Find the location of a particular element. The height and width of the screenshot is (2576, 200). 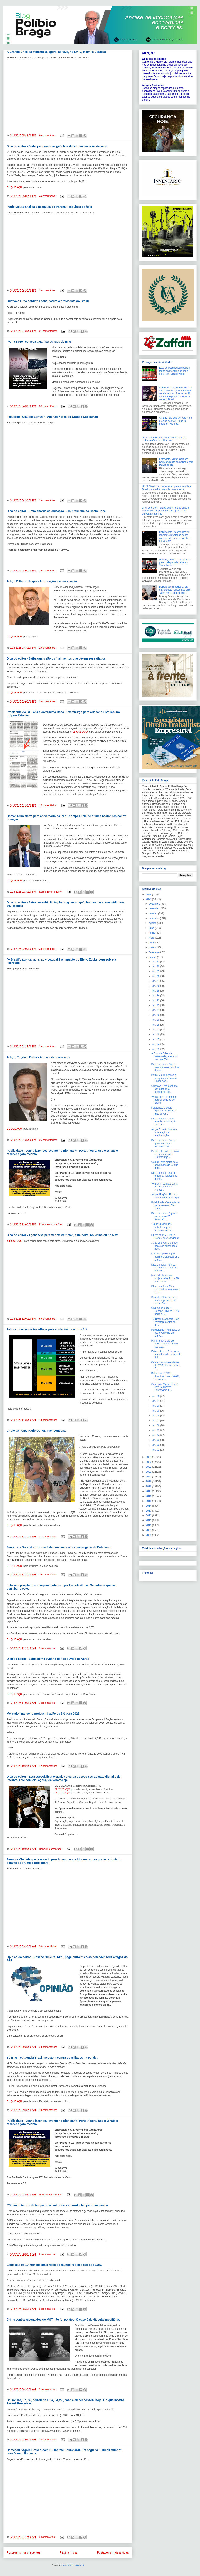

Gusttavo Lima confirma candidatura a presidente do Brasil is located at coordinates (48, 301).